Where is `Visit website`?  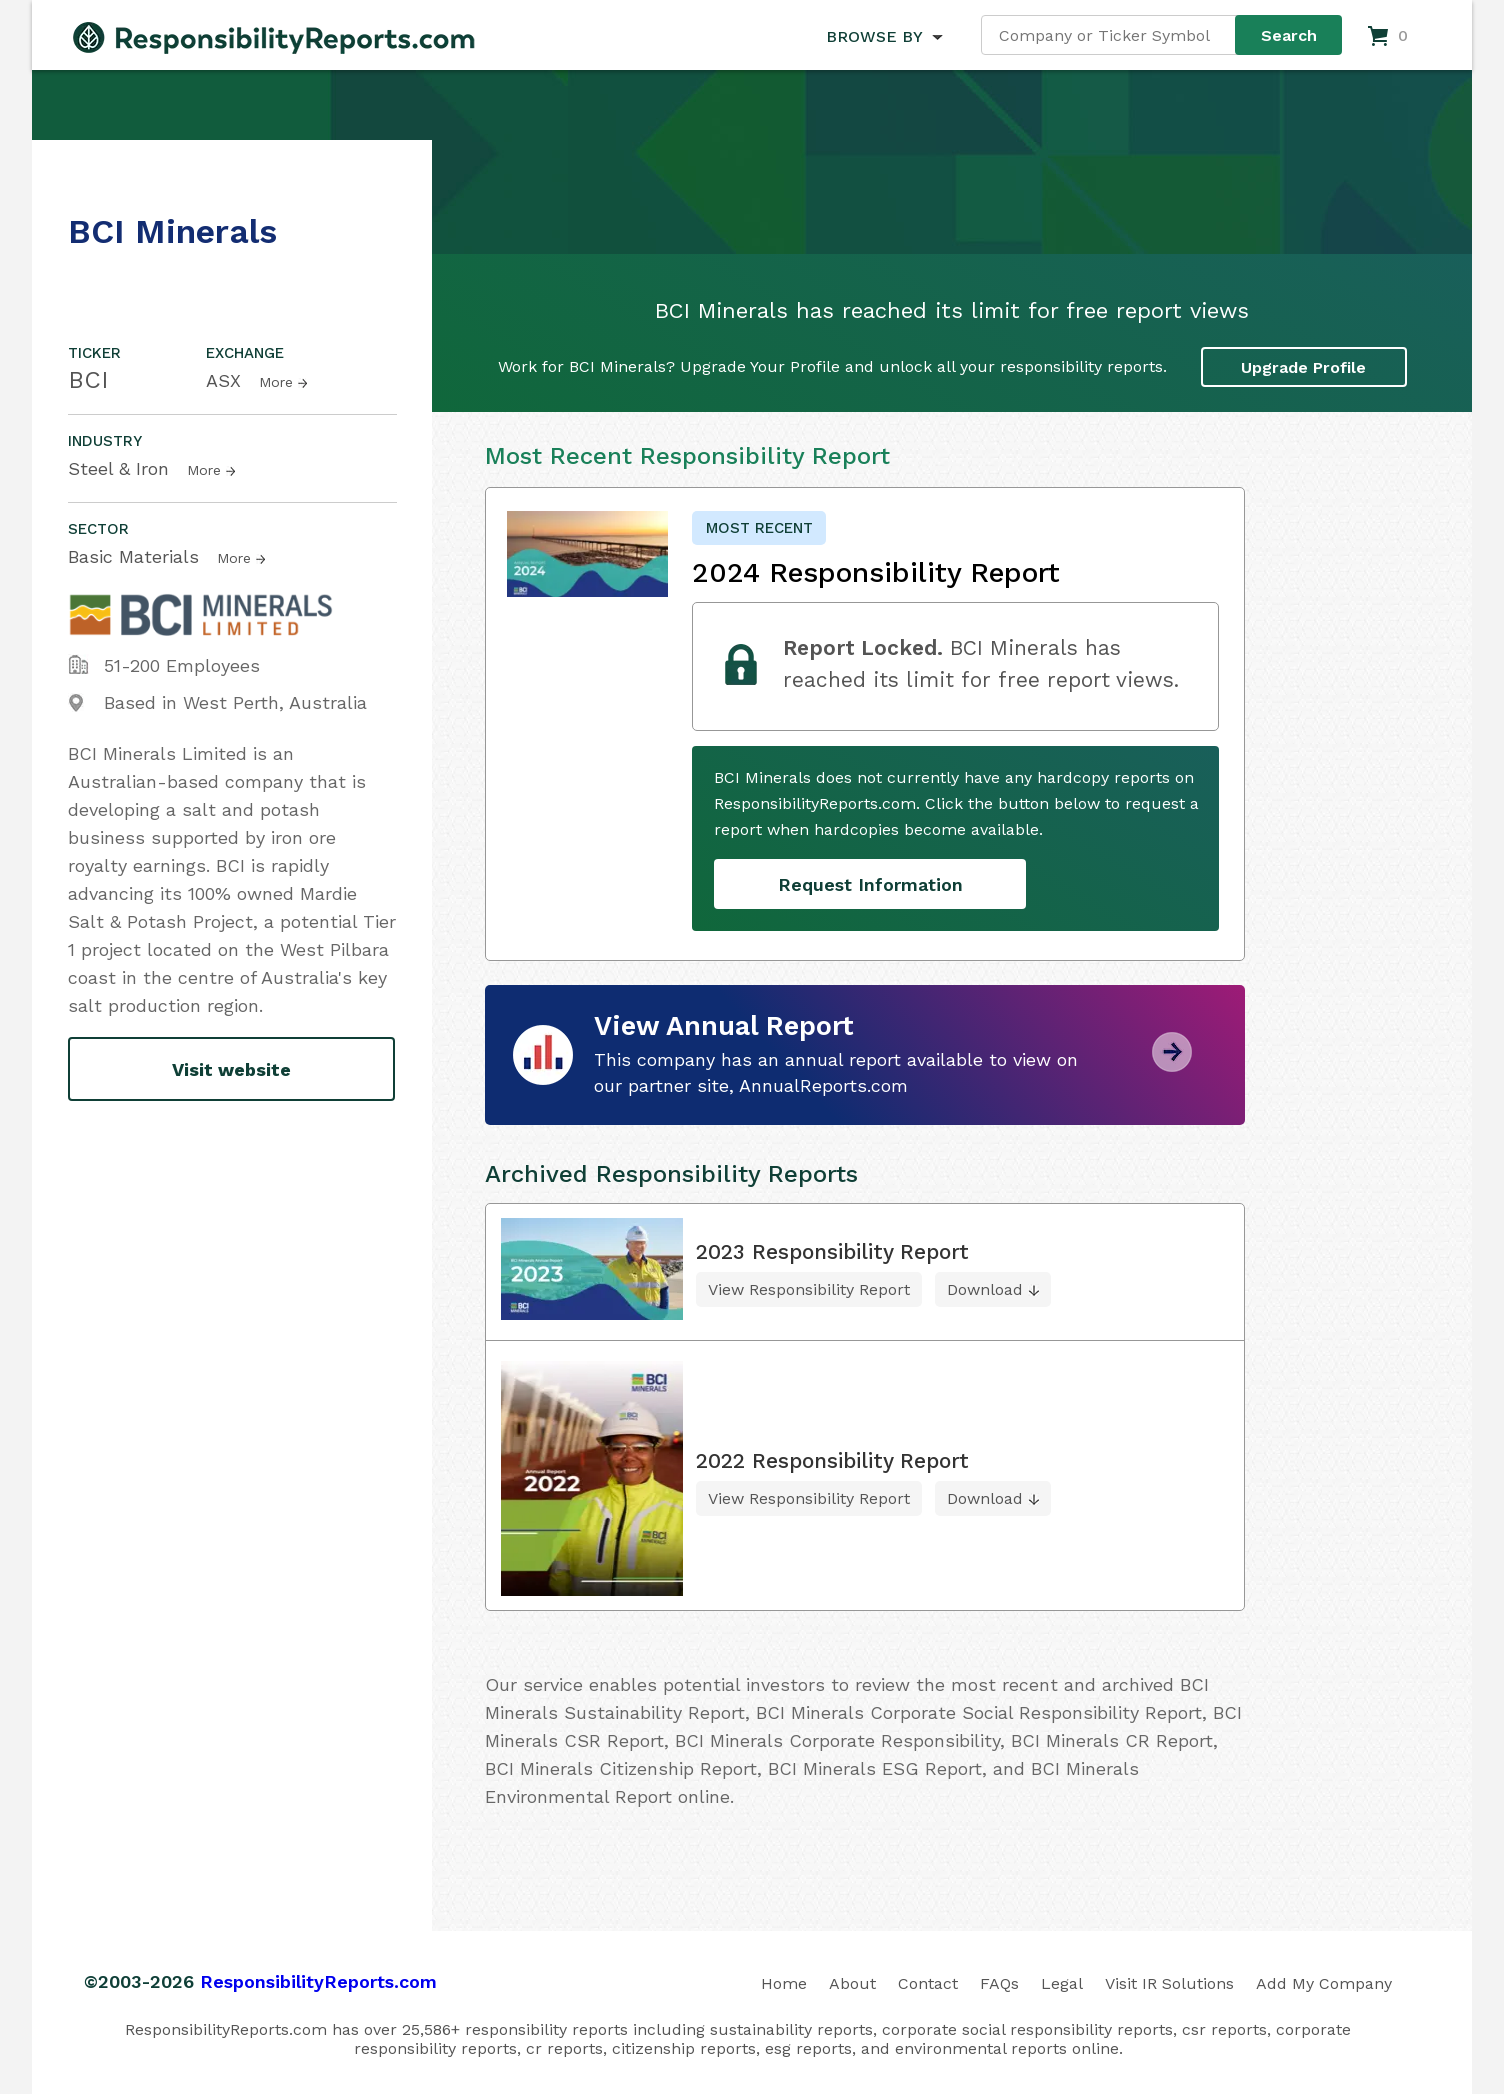
Visit website is located at coordinates (231, 1069).